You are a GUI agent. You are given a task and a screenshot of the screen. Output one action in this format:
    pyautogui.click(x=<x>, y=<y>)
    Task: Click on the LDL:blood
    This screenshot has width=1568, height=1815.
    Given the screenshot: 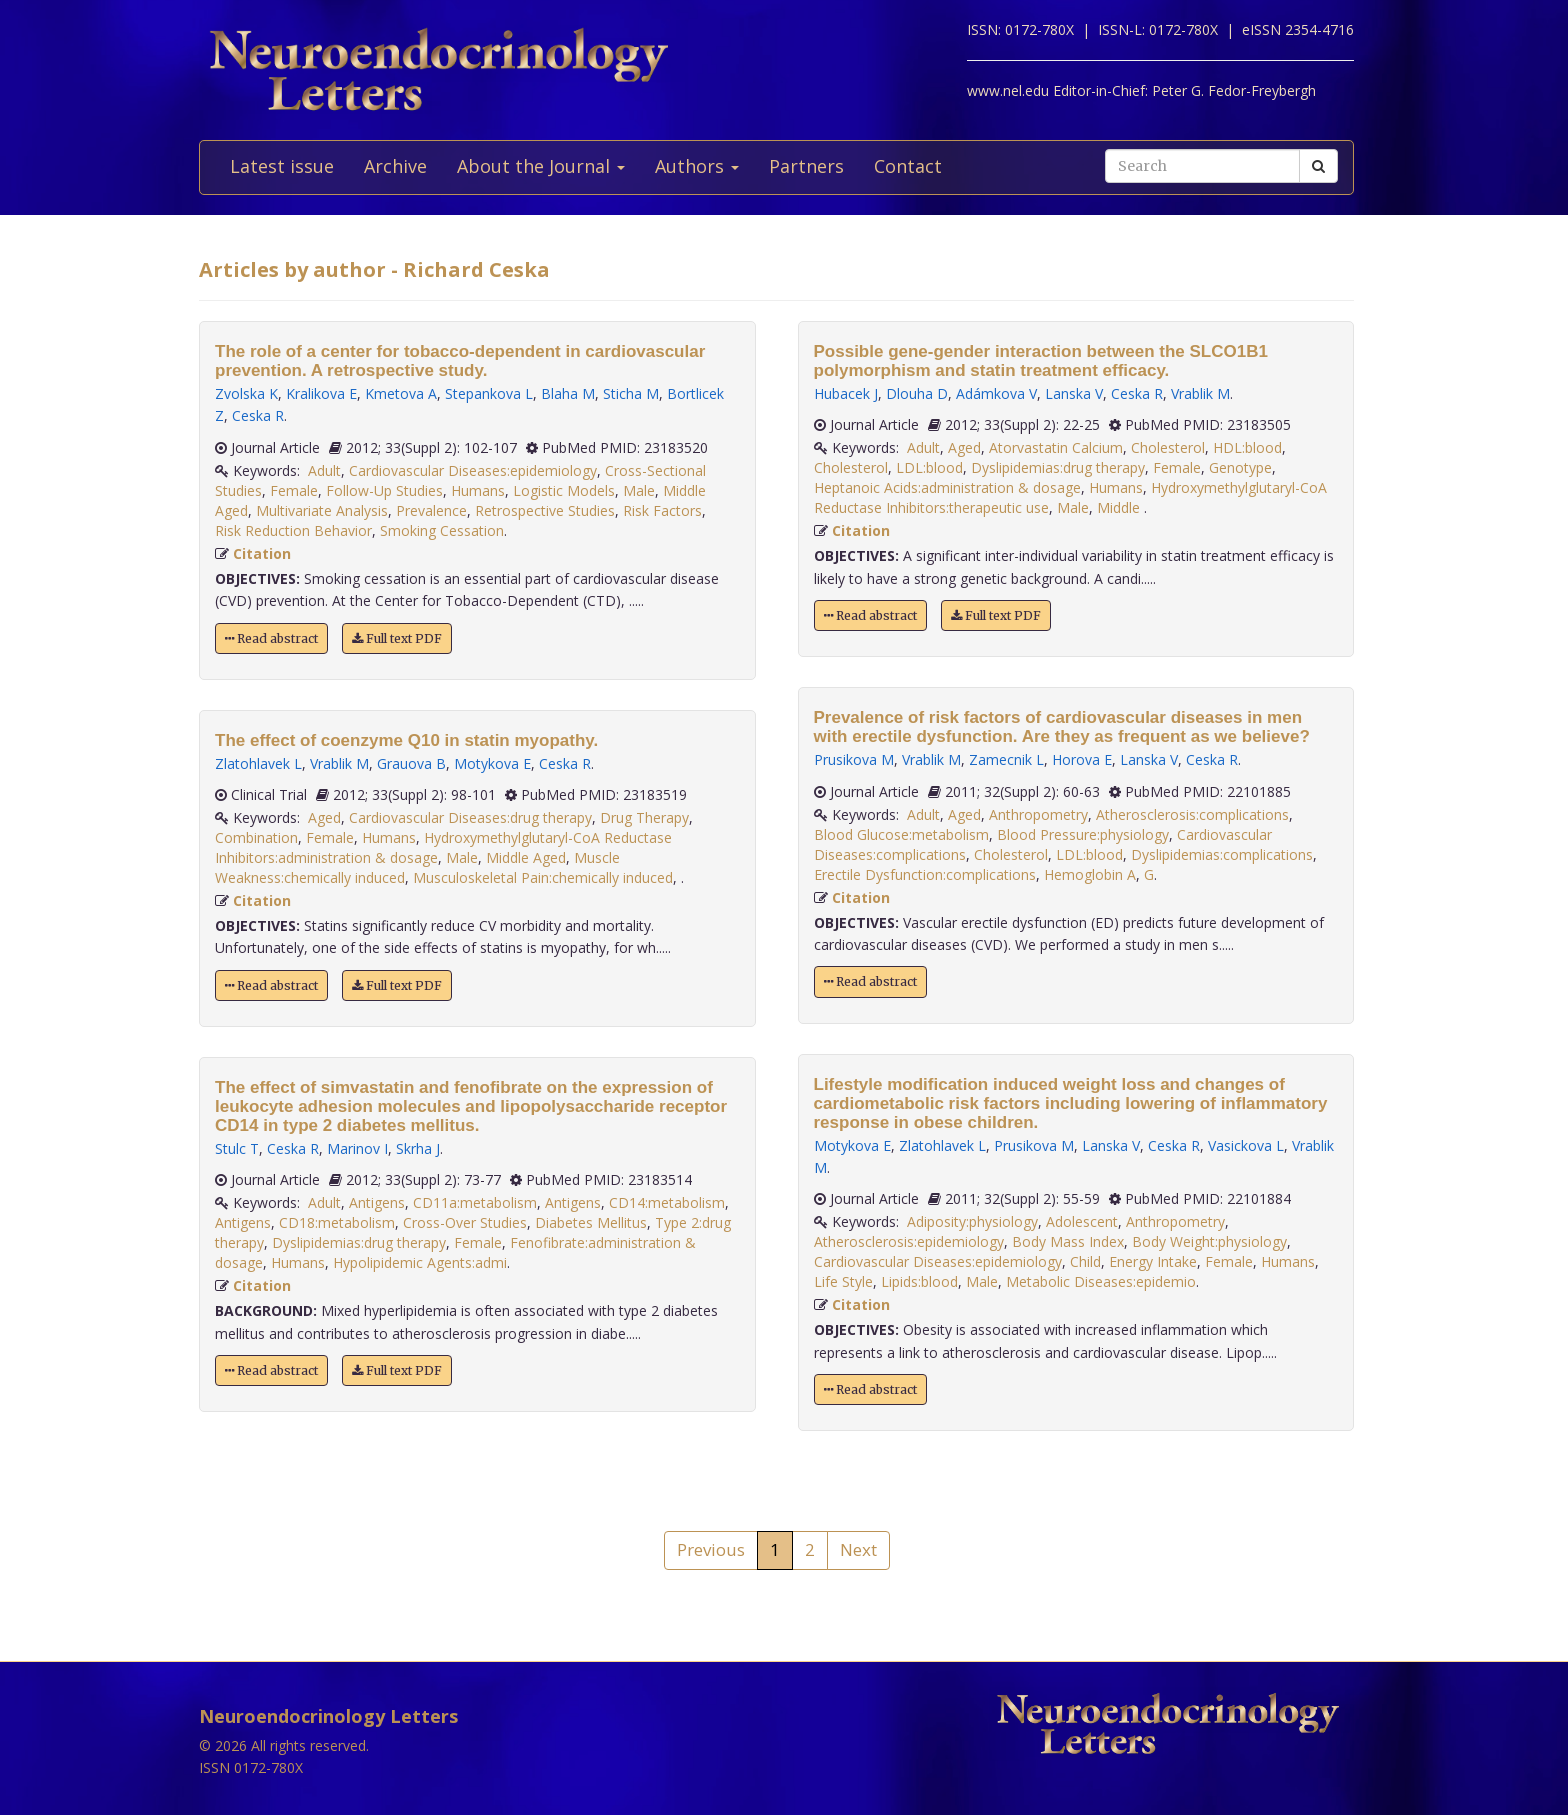 What is the action you would take?
    pyautogui.click(x=929, y=467)
    